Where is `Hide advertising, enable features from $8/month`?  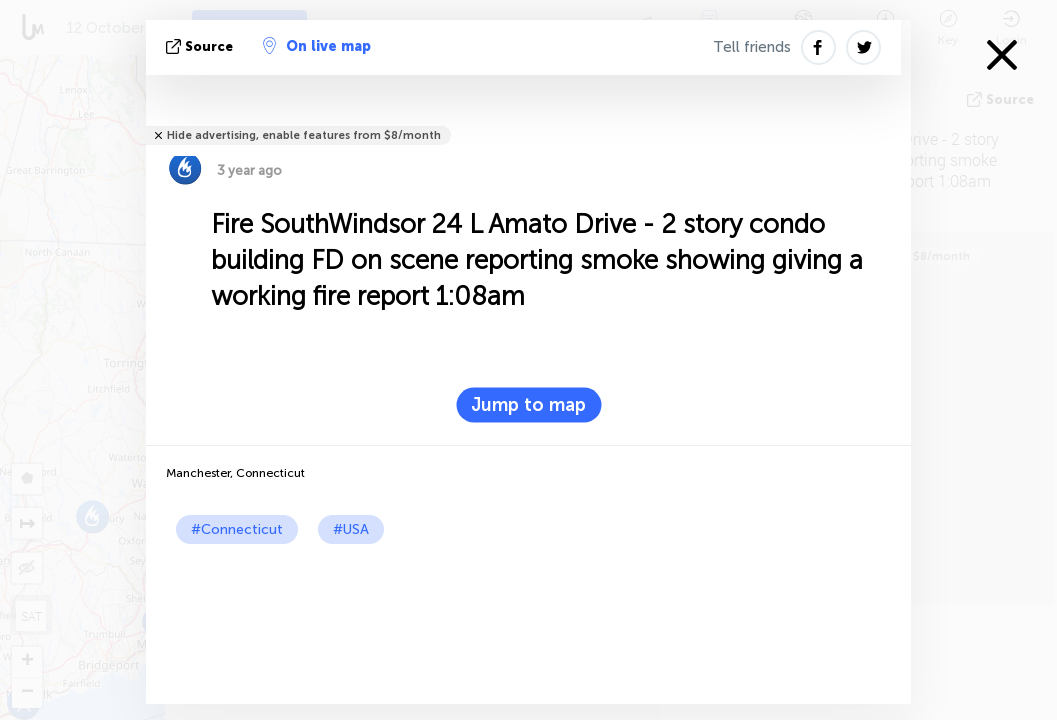 Hide advertising, enable features from $8/month is located at coordinates (304, 135).